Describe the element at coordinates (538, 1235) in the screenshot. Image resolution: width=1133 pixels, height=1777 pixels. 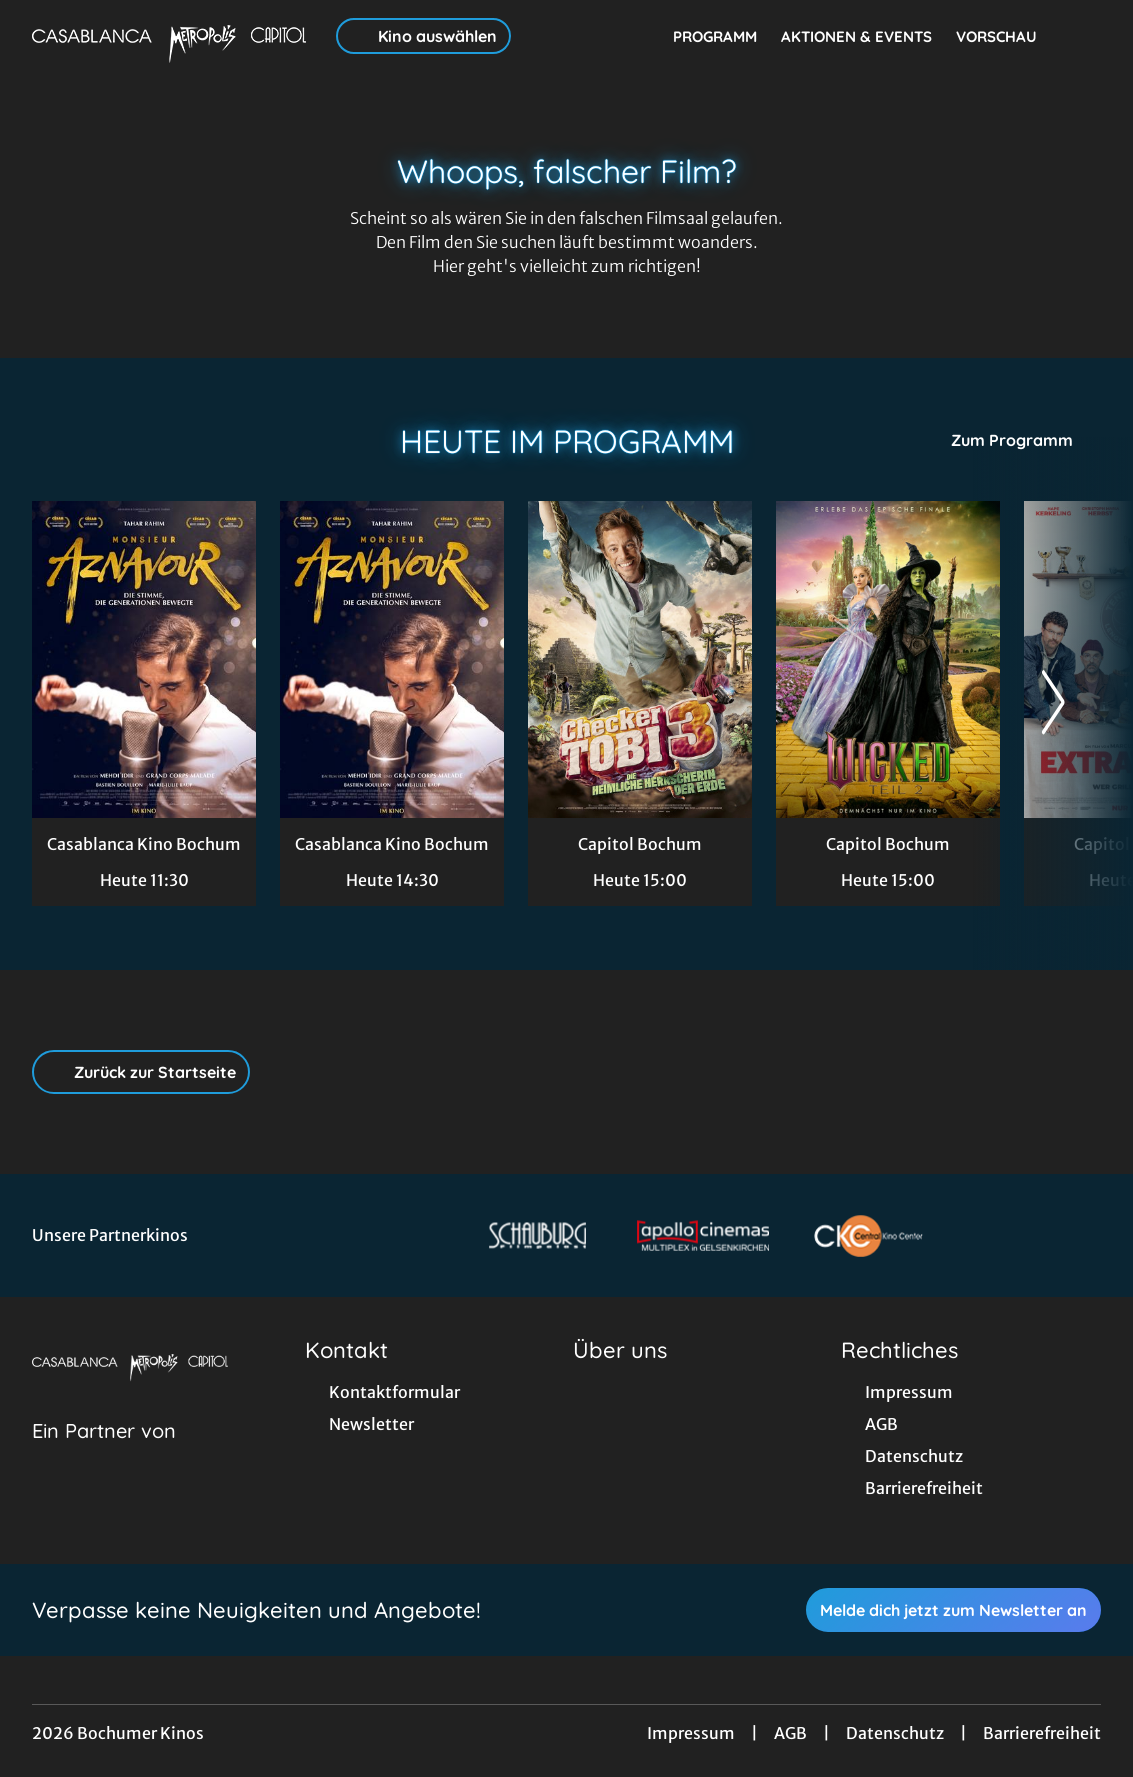
I see `[Verlinkung zu Partner]` at that location.